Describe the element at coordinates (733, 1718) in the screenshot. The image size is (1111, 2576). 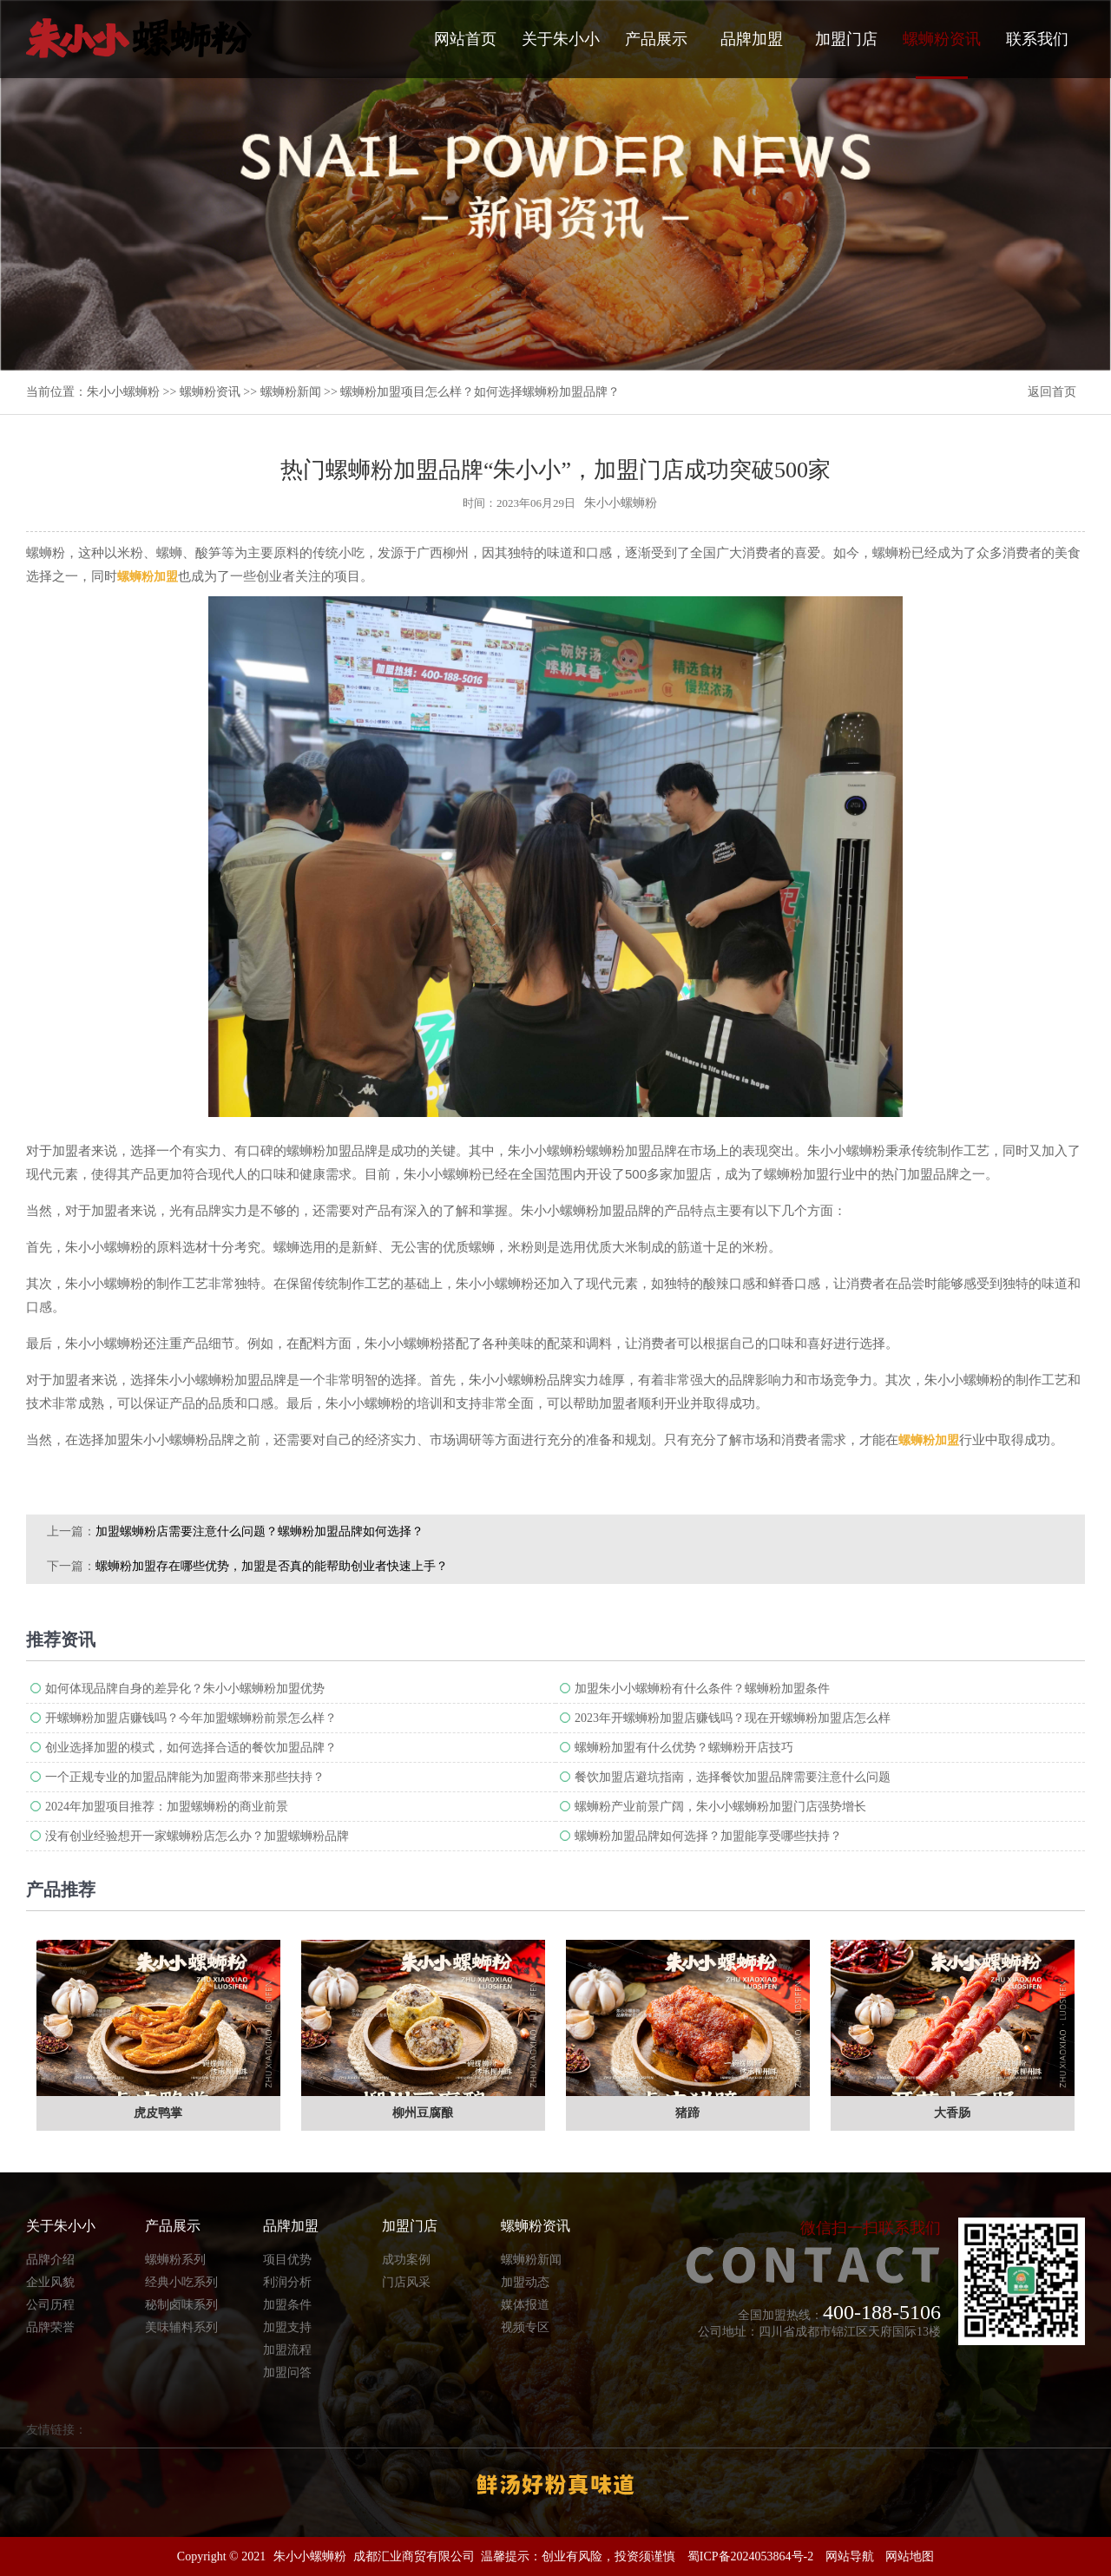
I see `2023年开螺蛳粉加盟店赚钱吗？现在开螺蛳粉加盟店怎么样` at that location.